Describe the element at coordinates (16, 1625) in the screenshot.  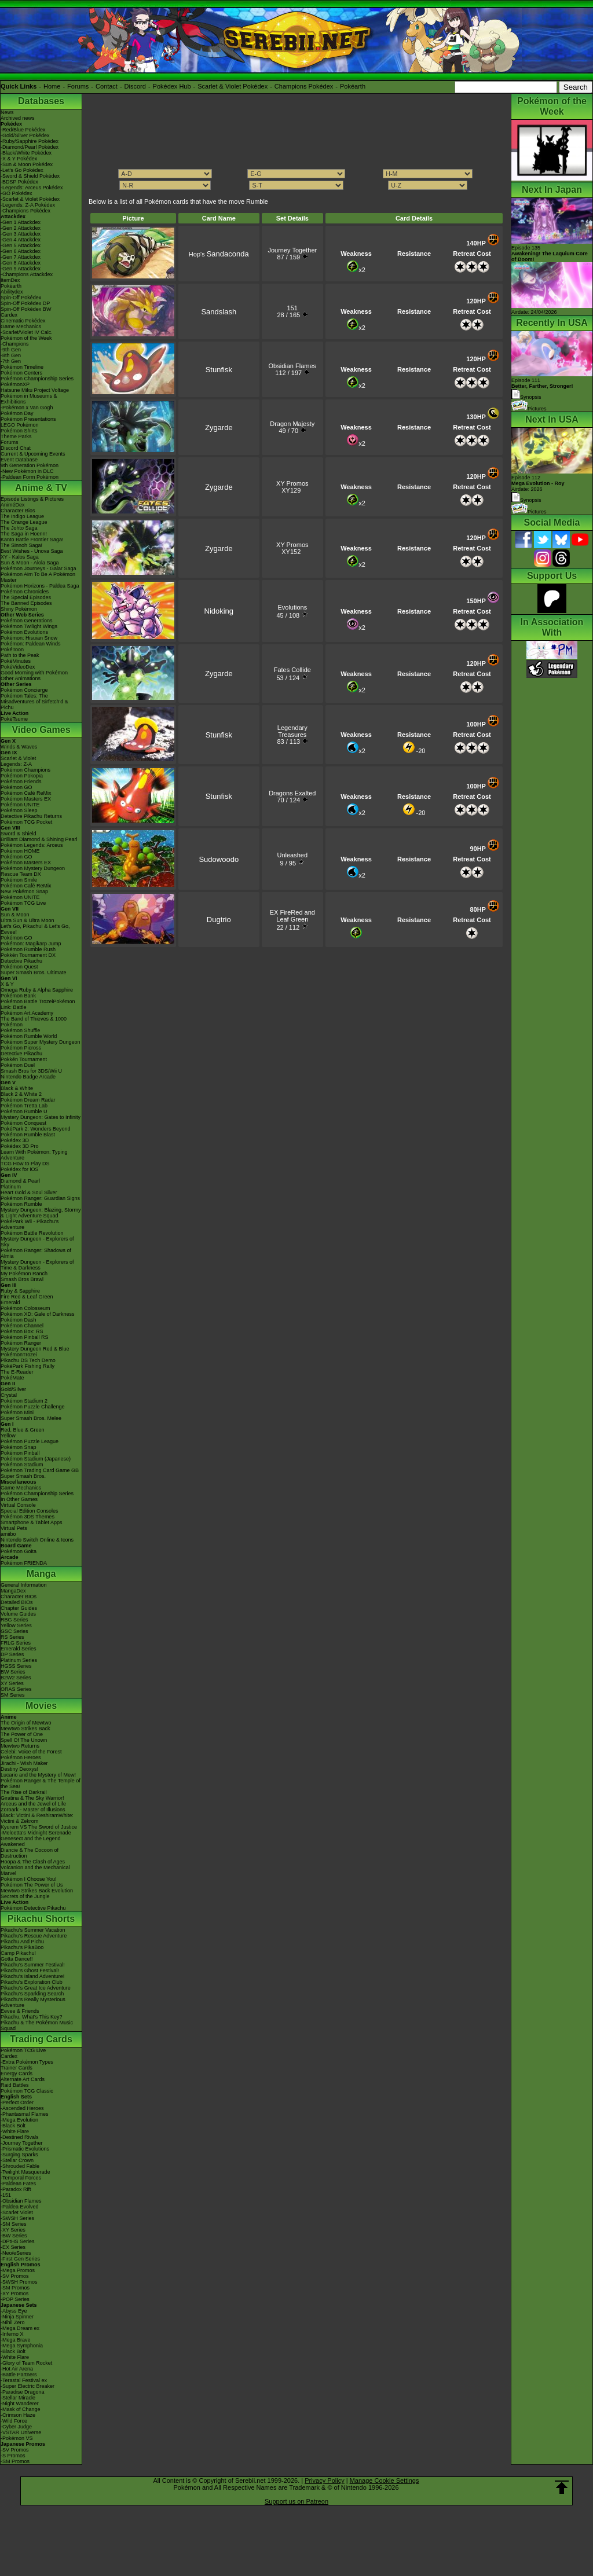
I see `Yellow Series` at that location.